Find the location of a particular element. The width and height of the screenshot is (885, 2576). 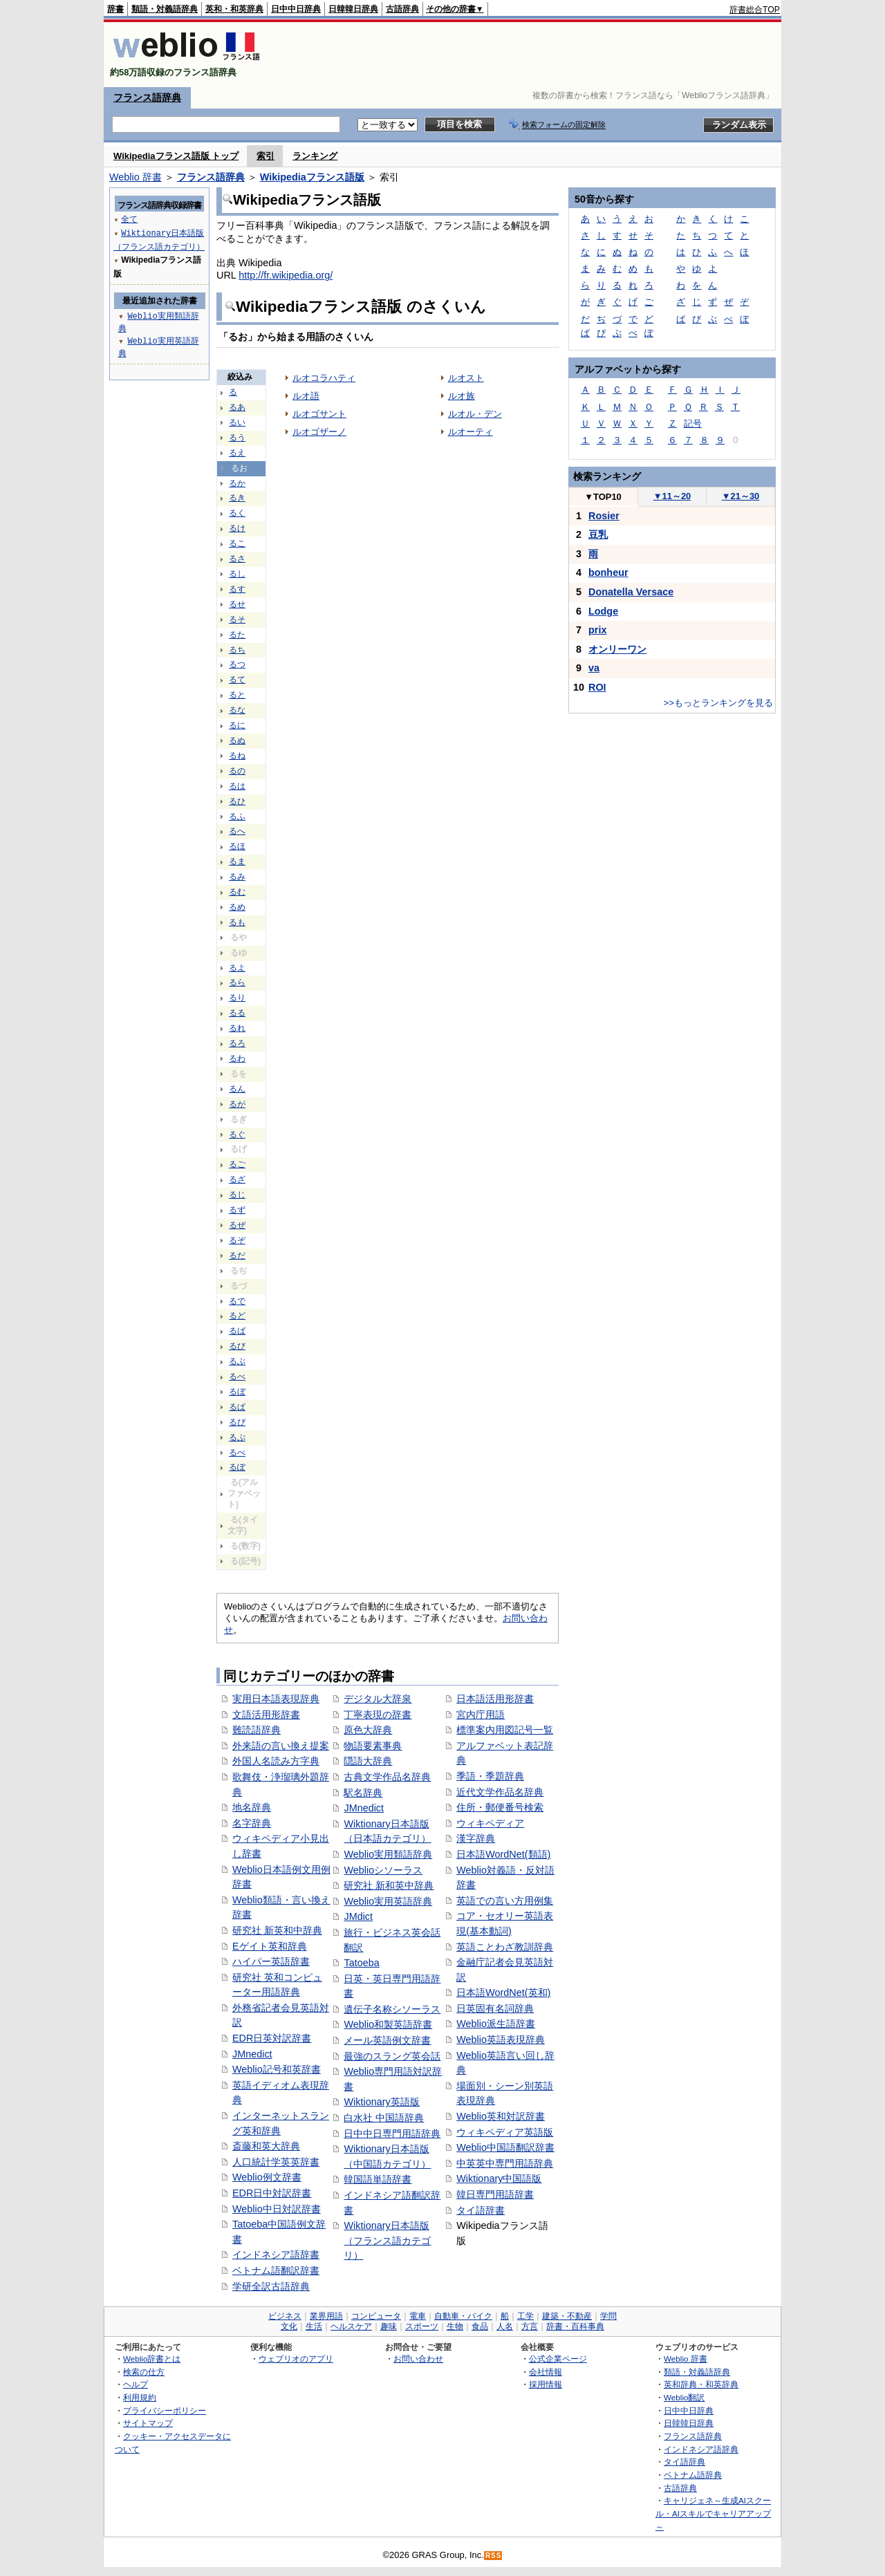

るひ is located at coordinates (237, 801).